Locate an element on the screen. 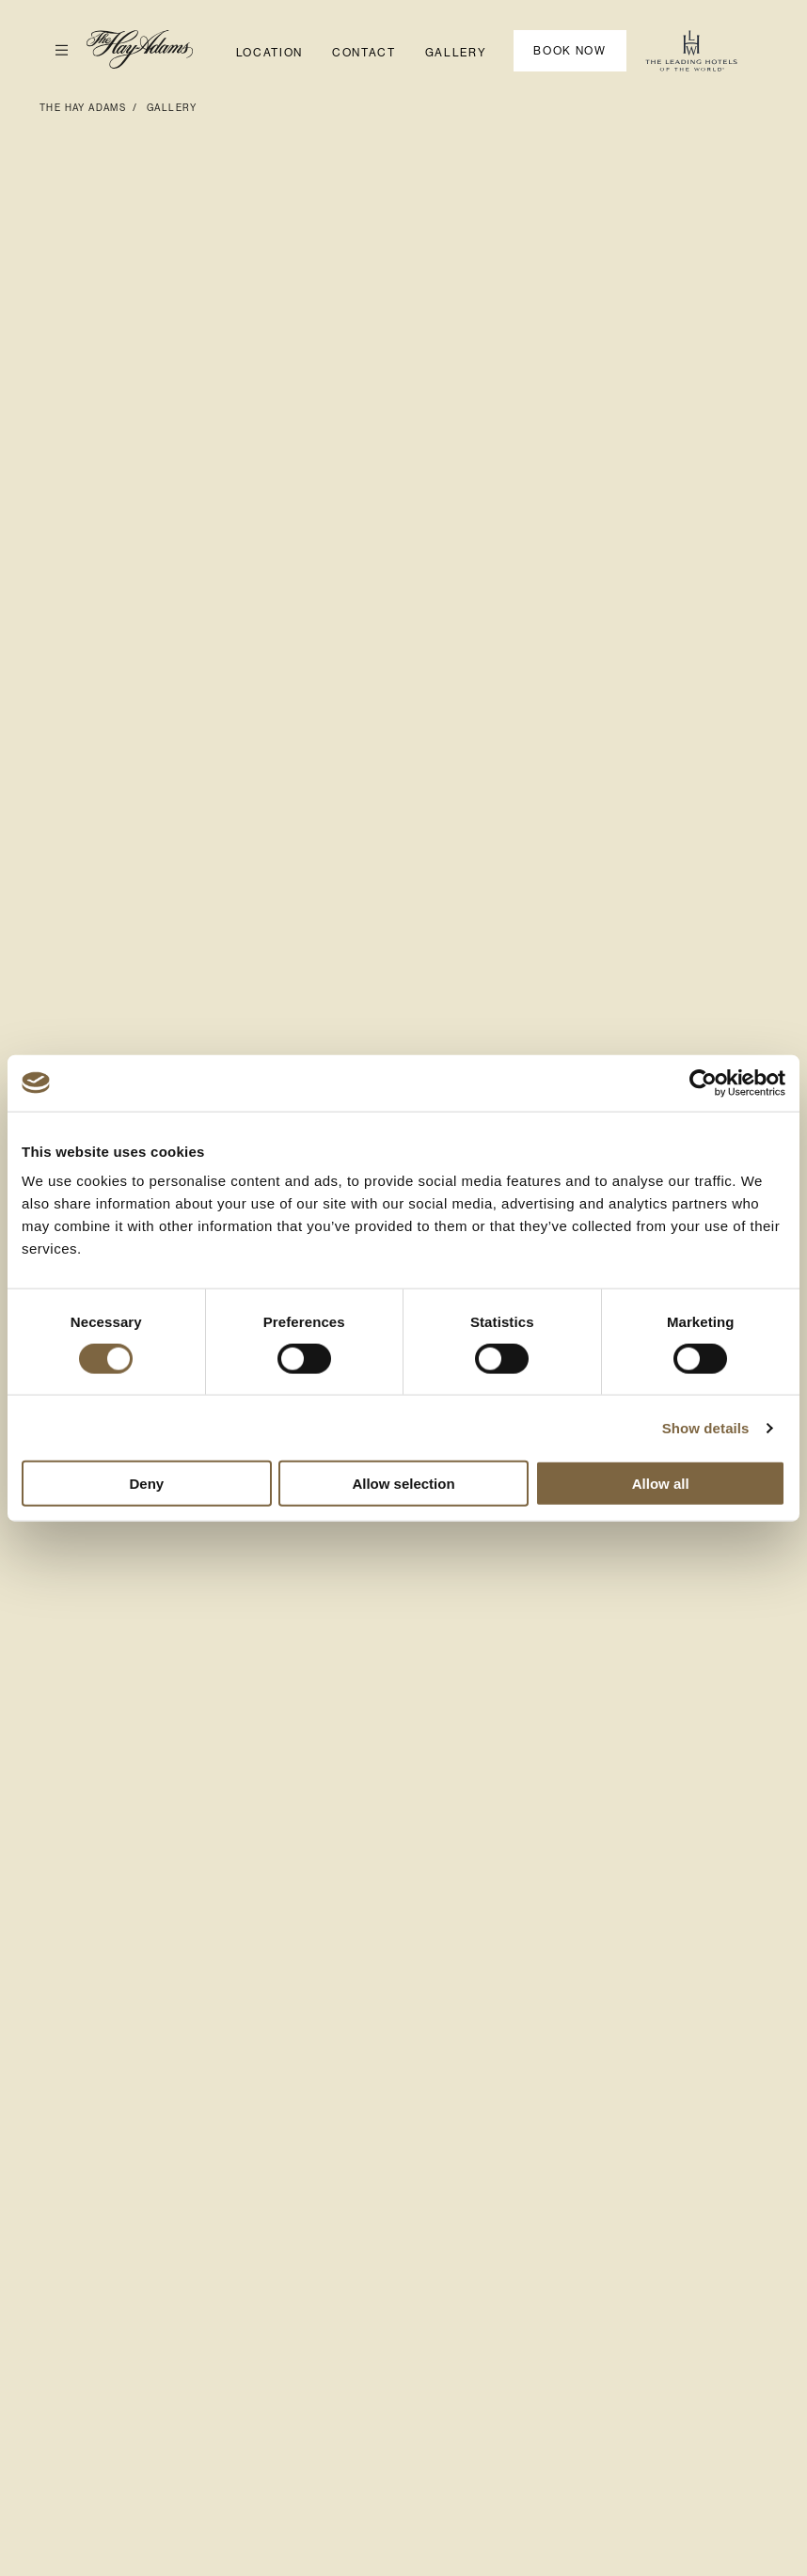  Allow selection is located at coordinates (403, 1484).